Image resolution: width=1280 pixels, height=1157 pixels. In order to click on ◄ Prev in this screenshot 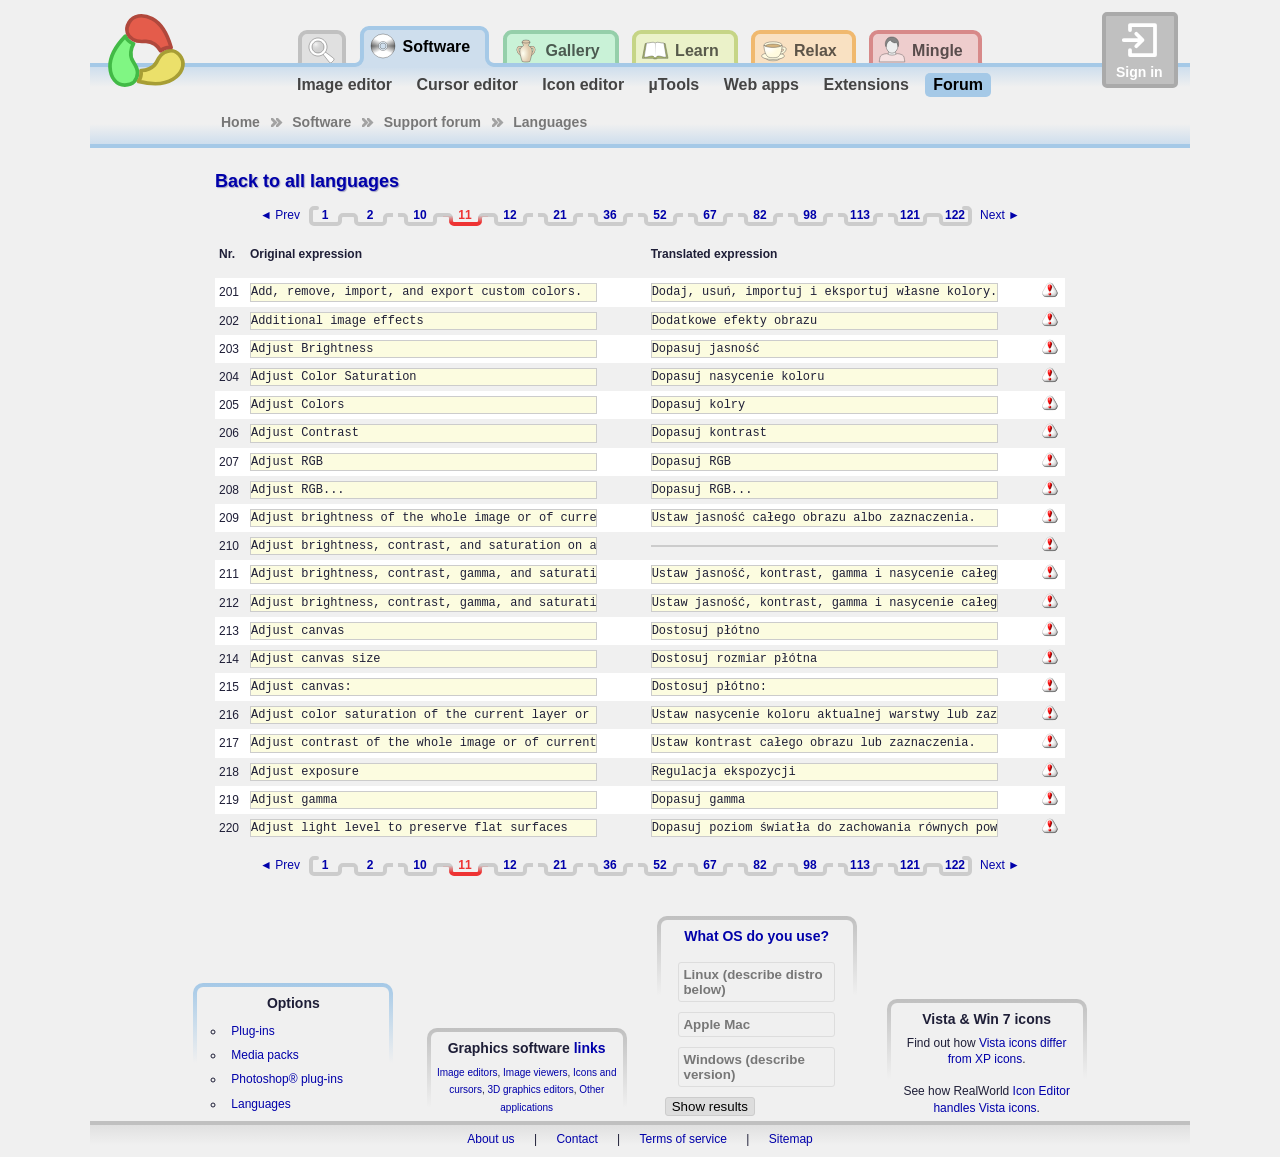, I will do `click(280, 215)`.